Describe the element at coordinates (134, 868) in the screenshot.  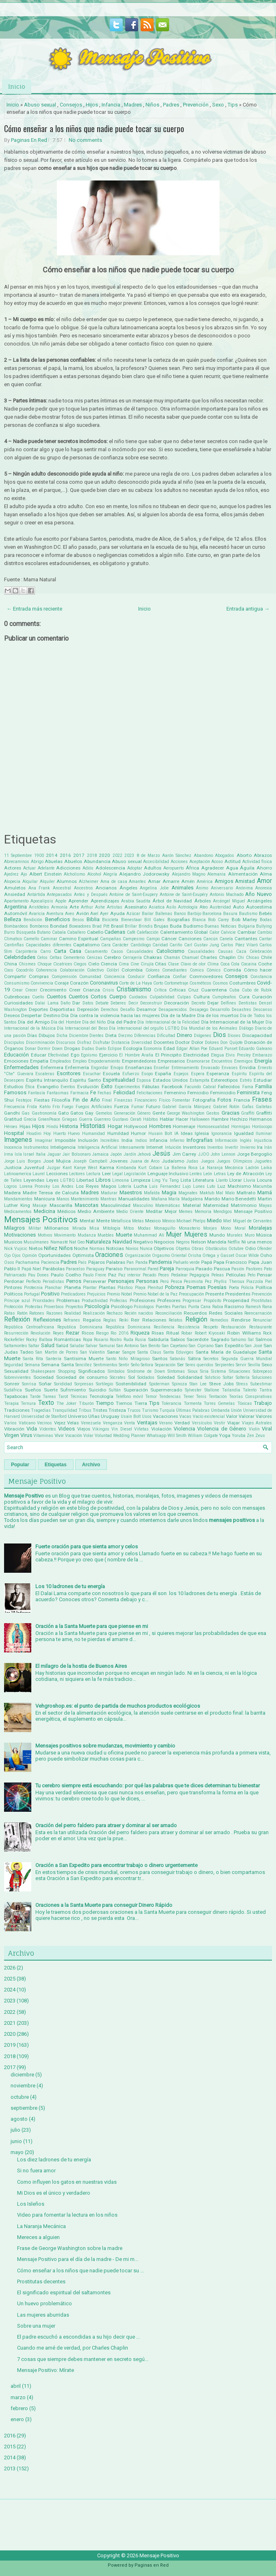
I see `Adoptar` at that location.